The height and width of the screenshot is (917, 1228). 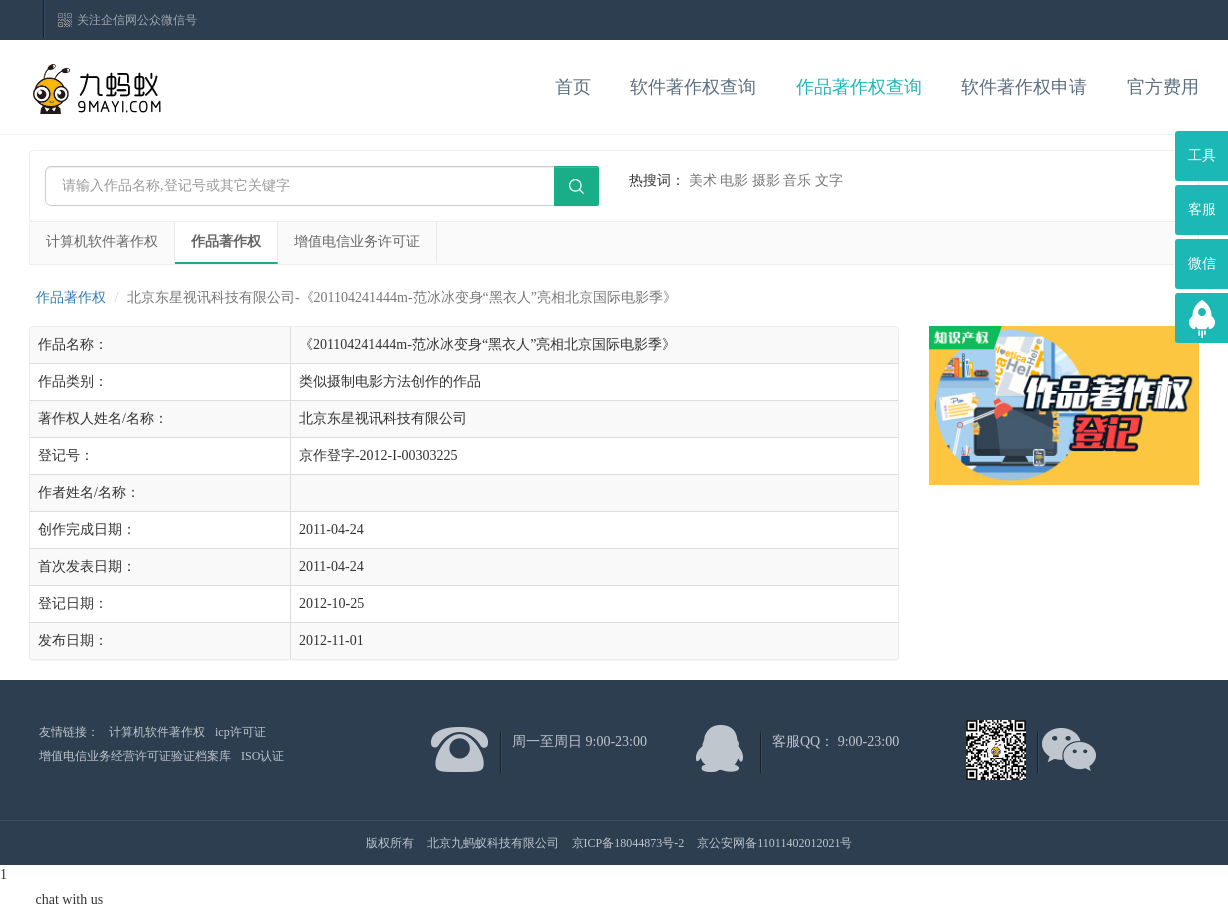 I want to click on 计算机软件著作权, so click(x=102, y=241).